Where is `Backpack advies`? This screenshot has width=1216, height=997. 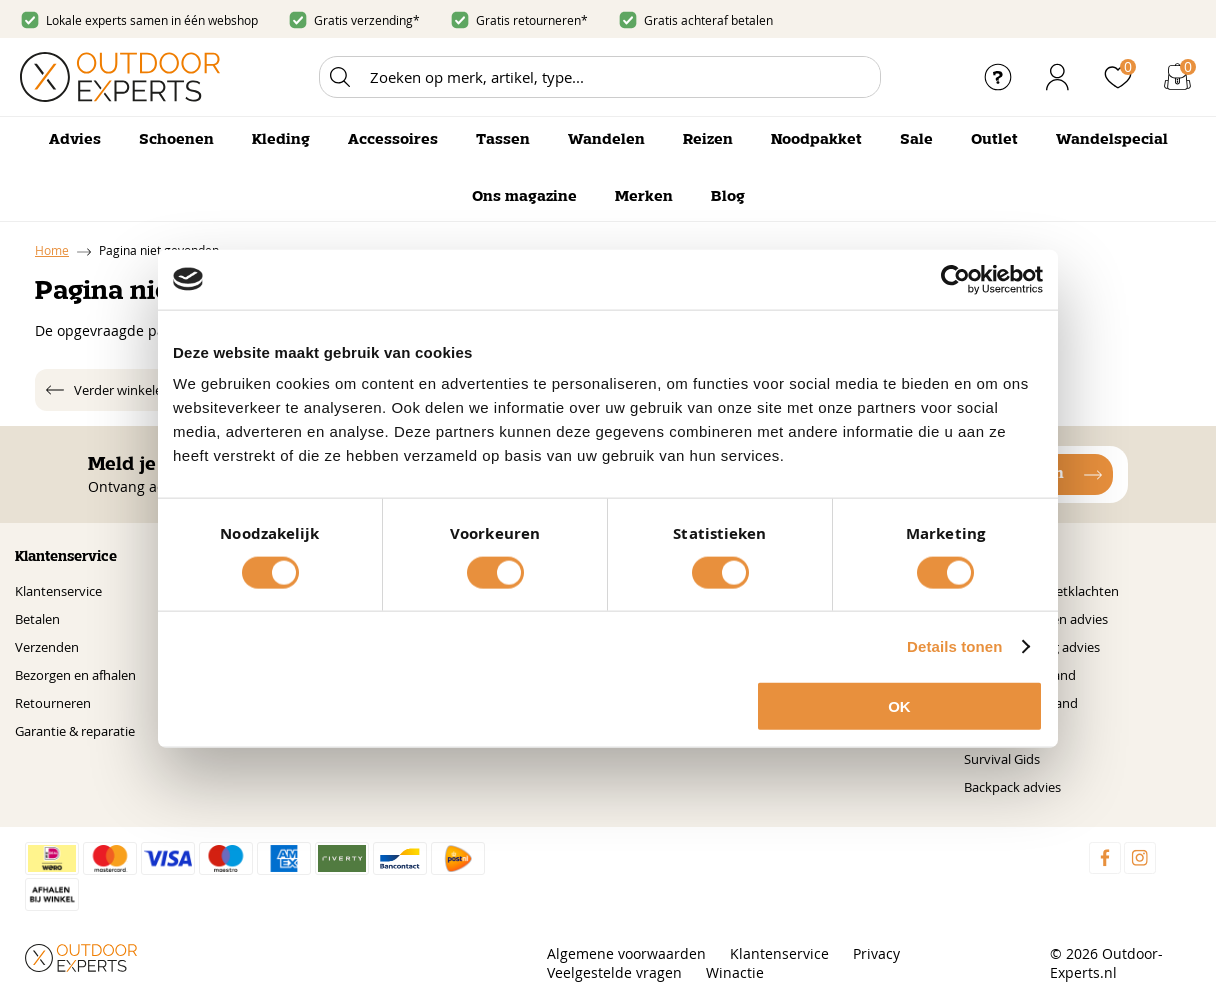
Backpack advies is located at coordinates (1012, 787).